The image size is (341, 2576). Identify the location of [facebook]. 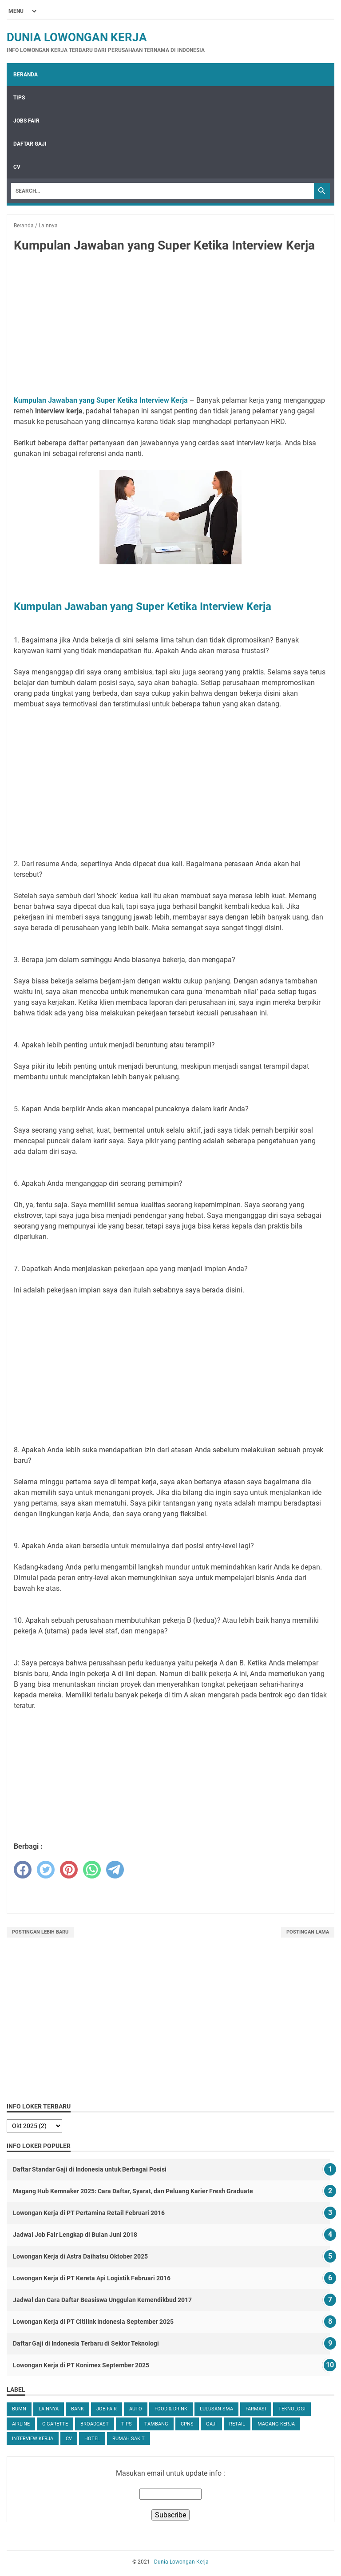
(23, 1869).